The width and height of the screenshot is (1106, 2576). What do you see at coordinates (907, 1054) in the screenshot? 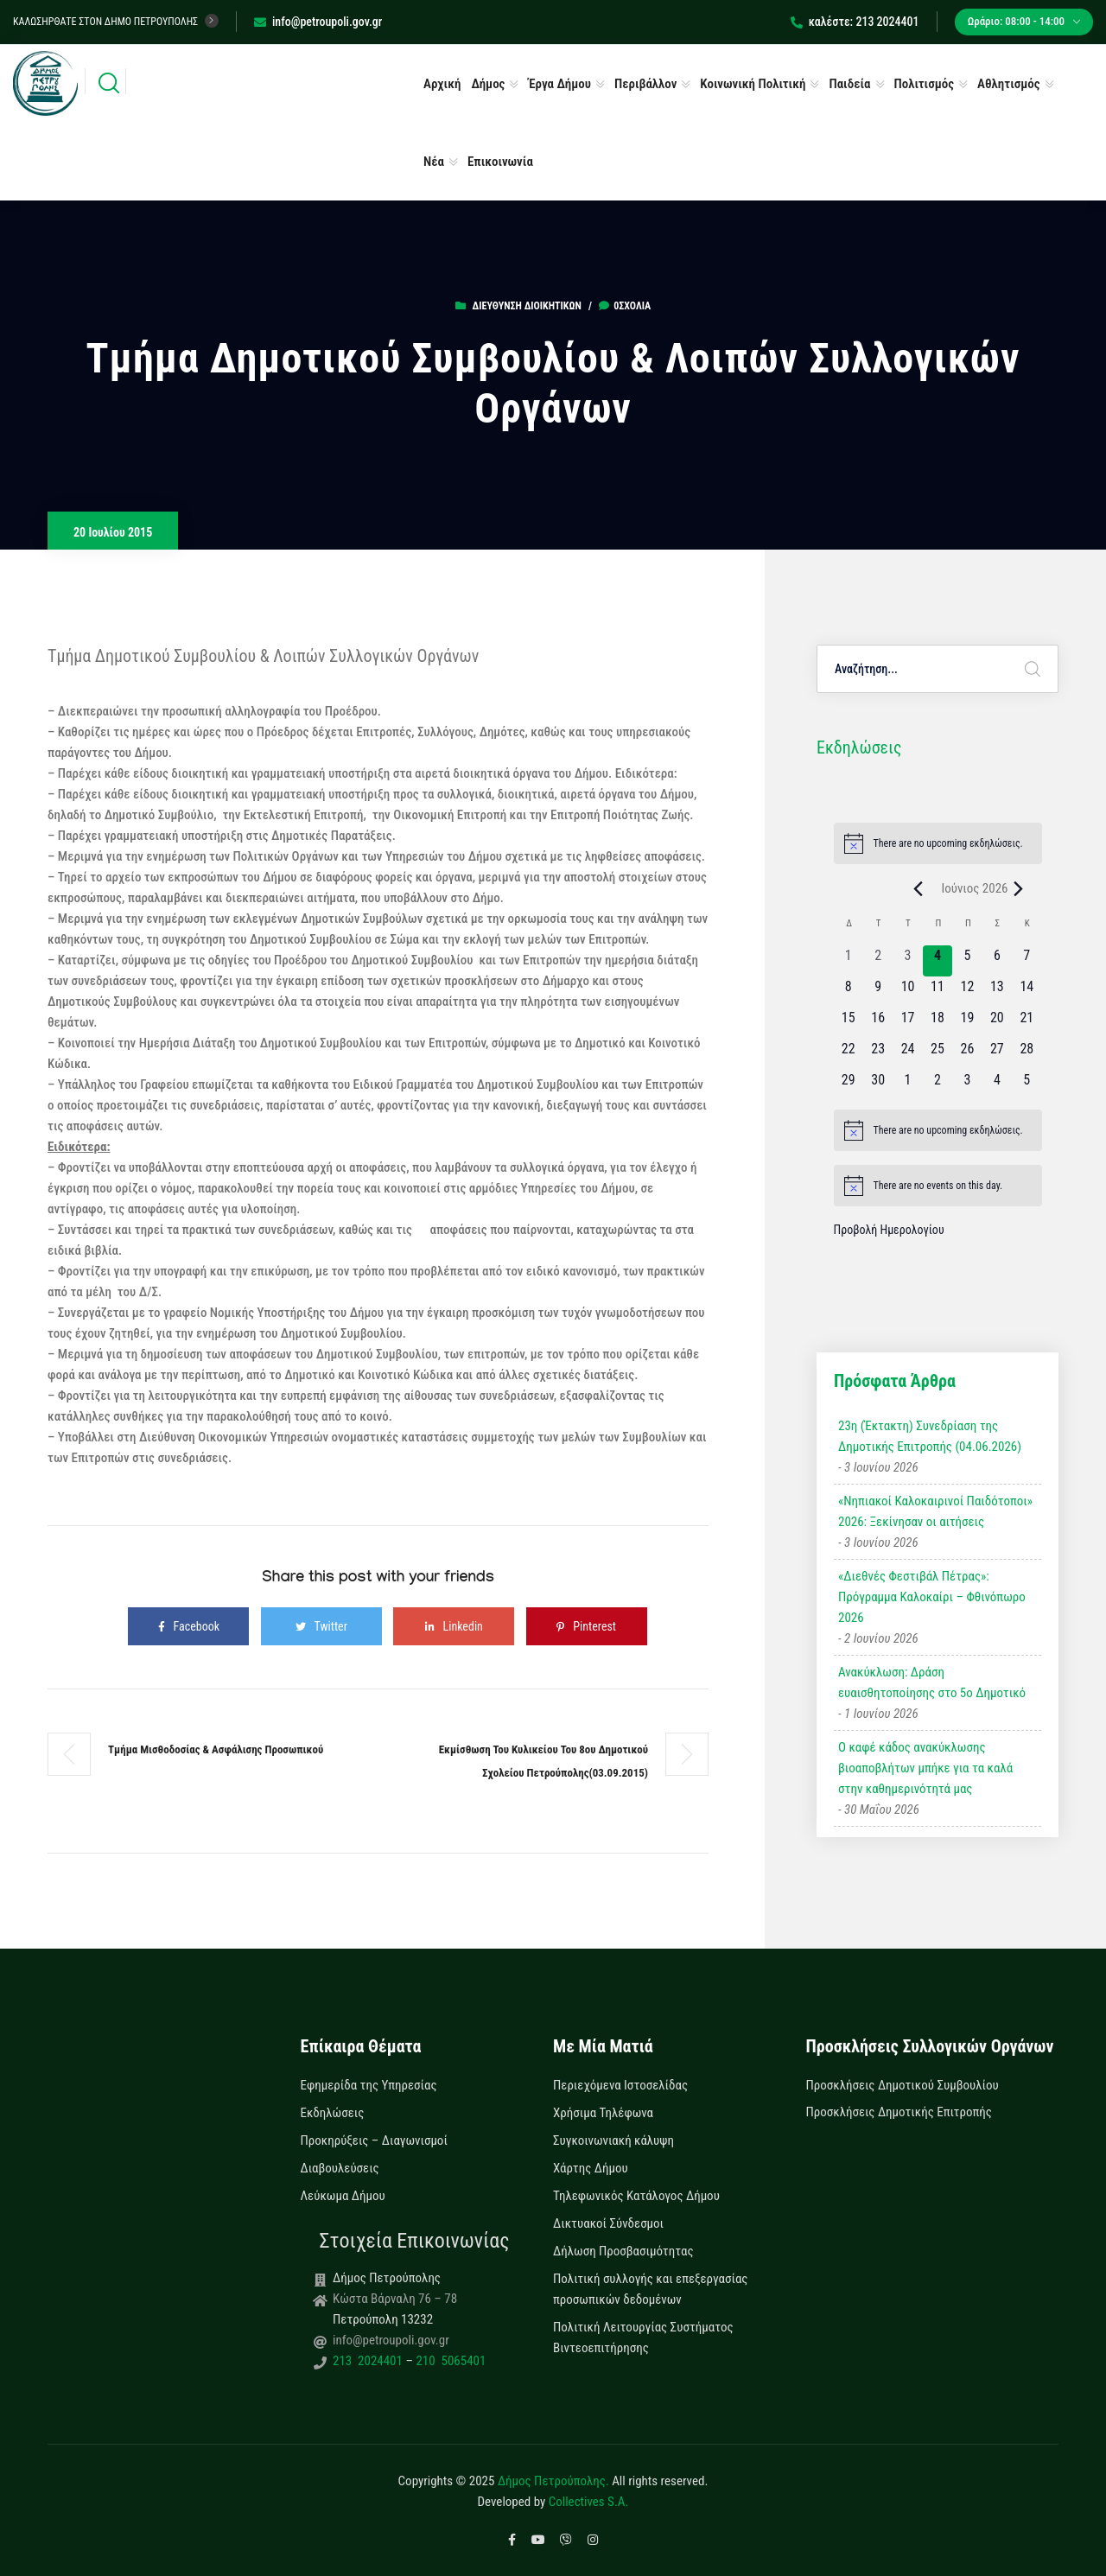
I see `[24 Ιουνίου, 0 εκδηλώσεις, upcoming day]` at bounding box center [907, 1054].